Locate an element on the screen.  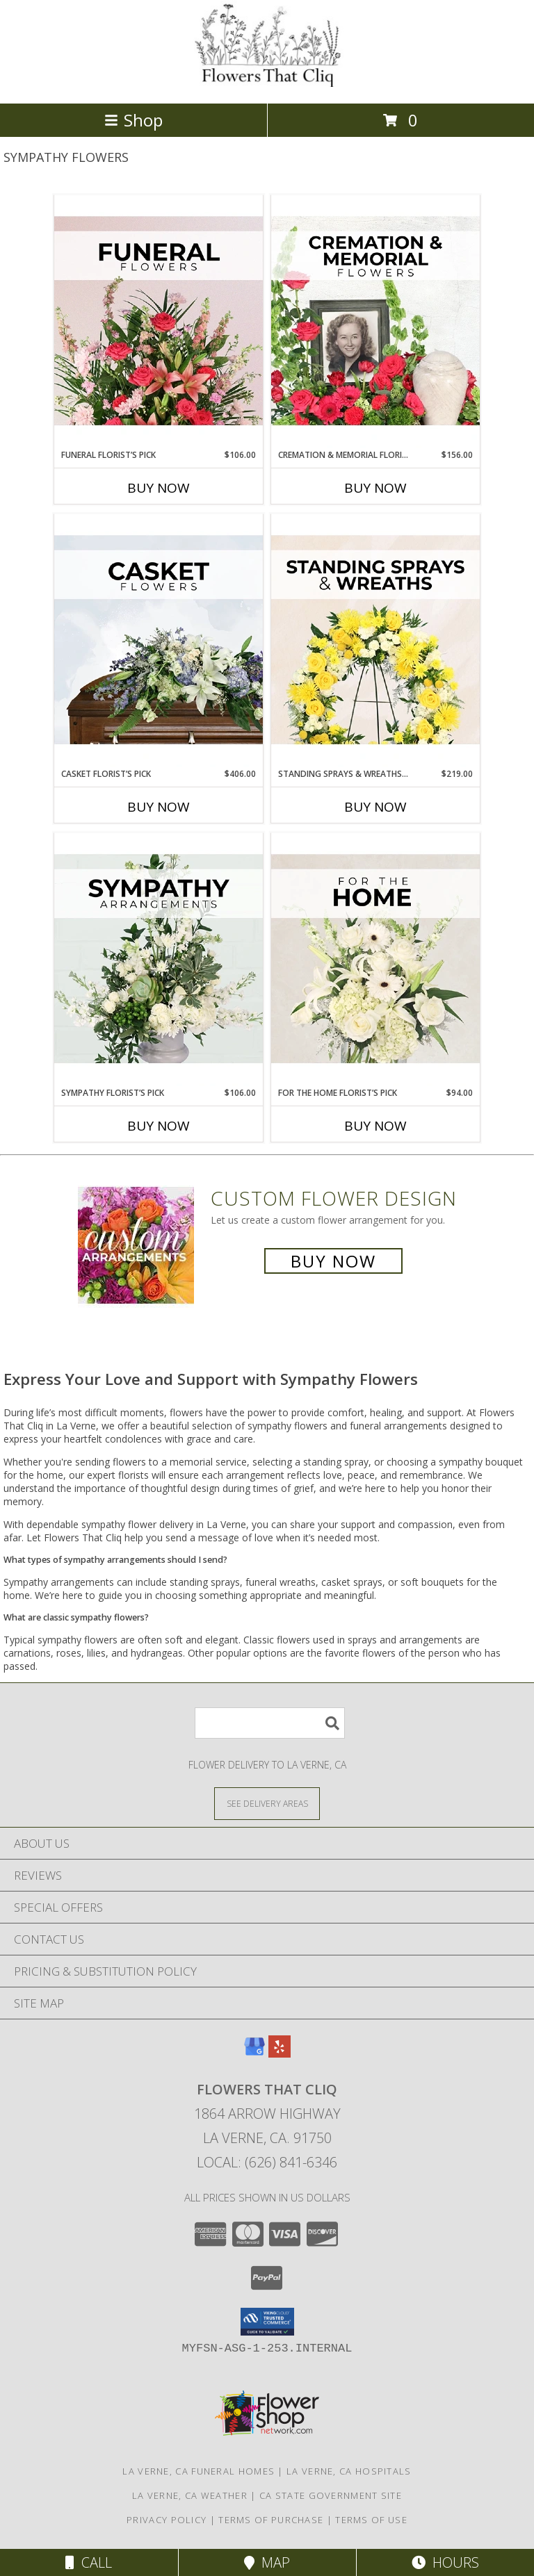
[See Where We Deliver] is located at coordinates (267, 1803).